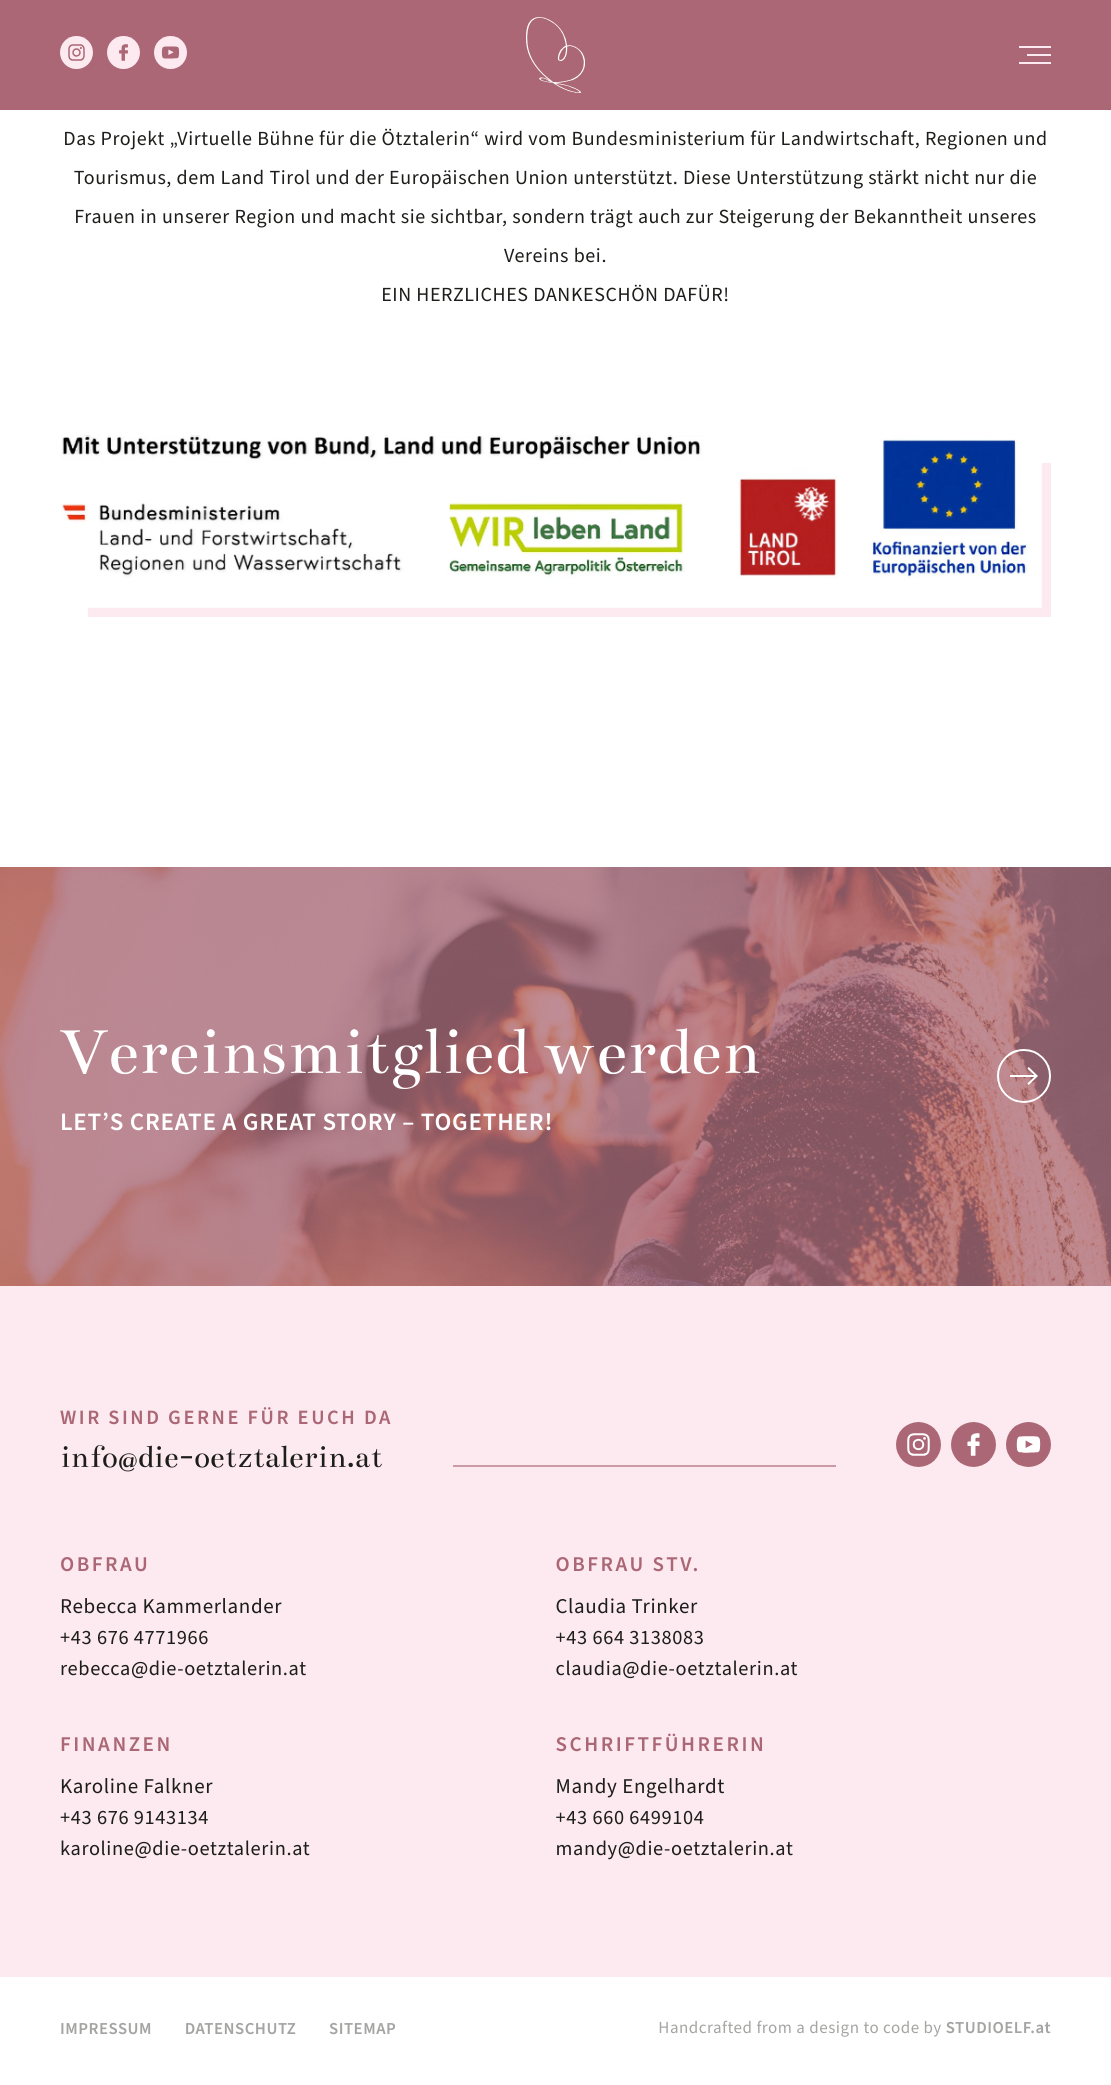 This screenshot has width=1111, height=2085. What do you see at coordinates (681, 1673) in the screenshot?
I see `claudia@die-oetztalerin.at` at bounding box center [681, 1673].